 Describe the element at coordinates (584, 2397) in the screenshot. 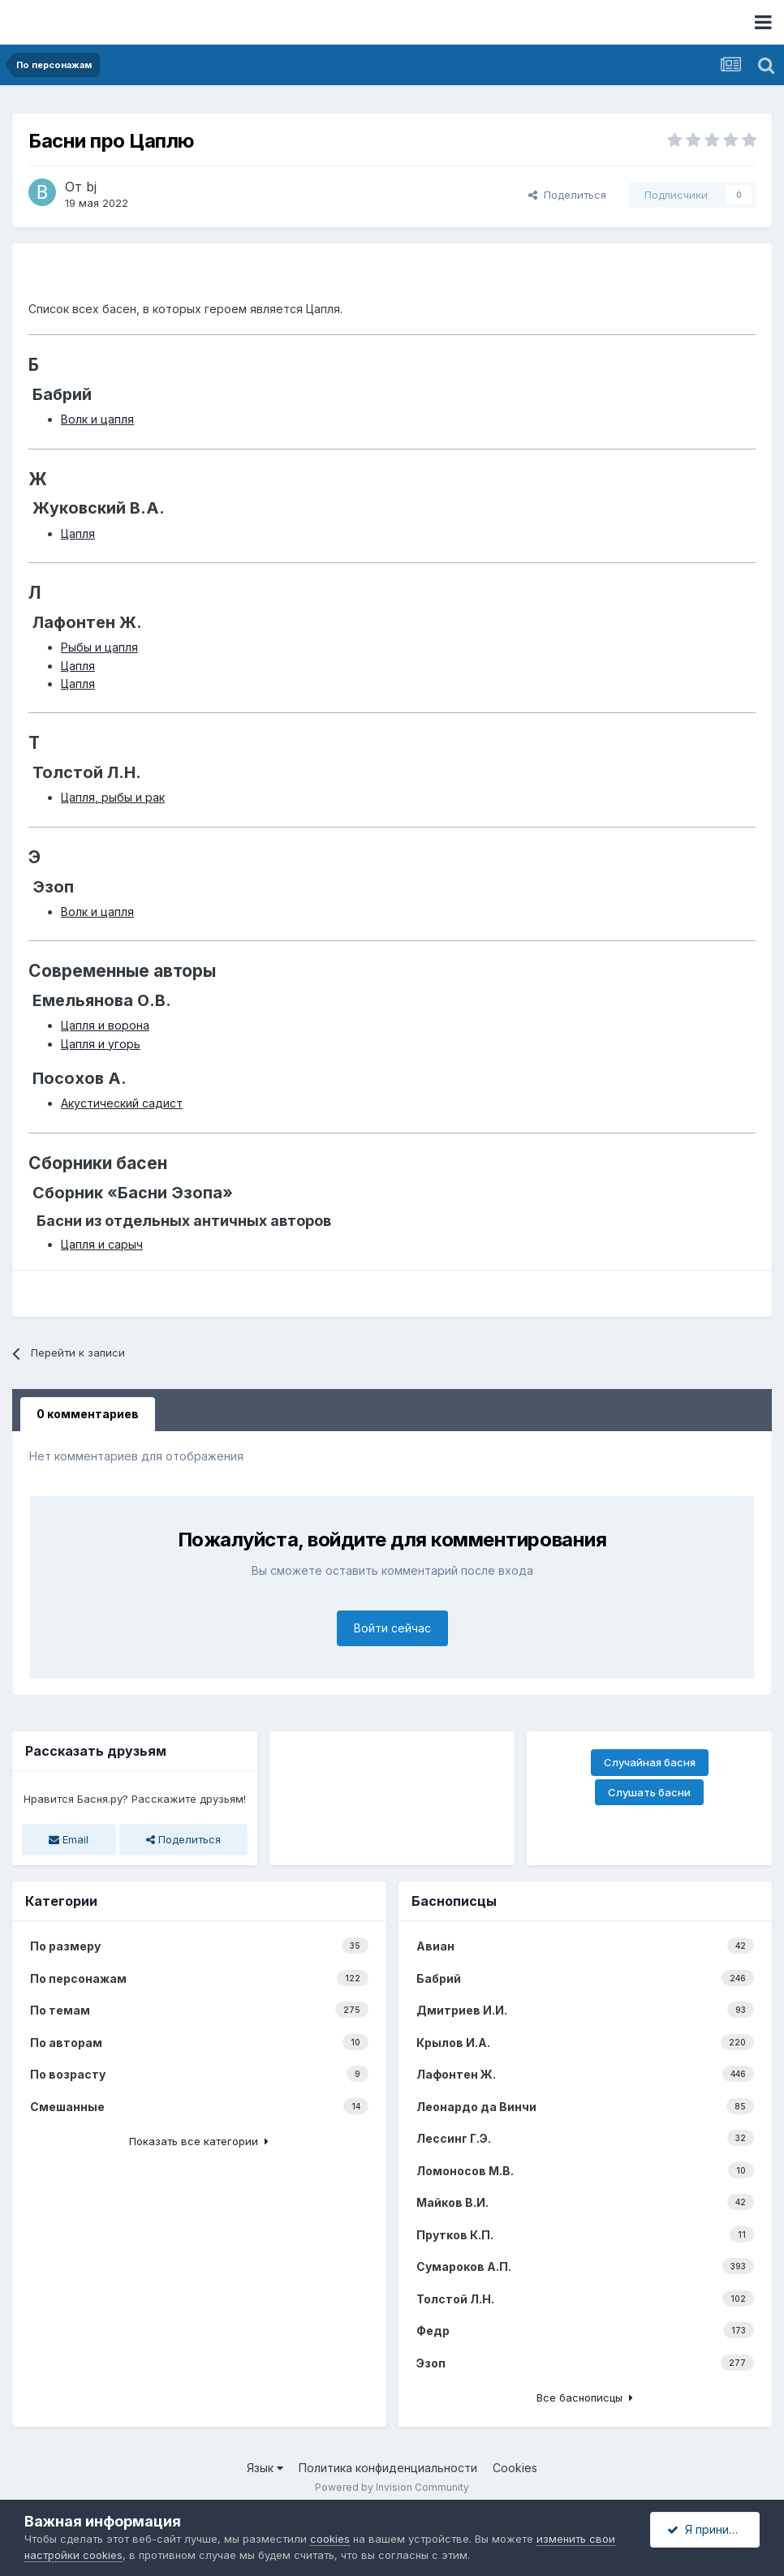

I see `Все баснописцы` at that location.